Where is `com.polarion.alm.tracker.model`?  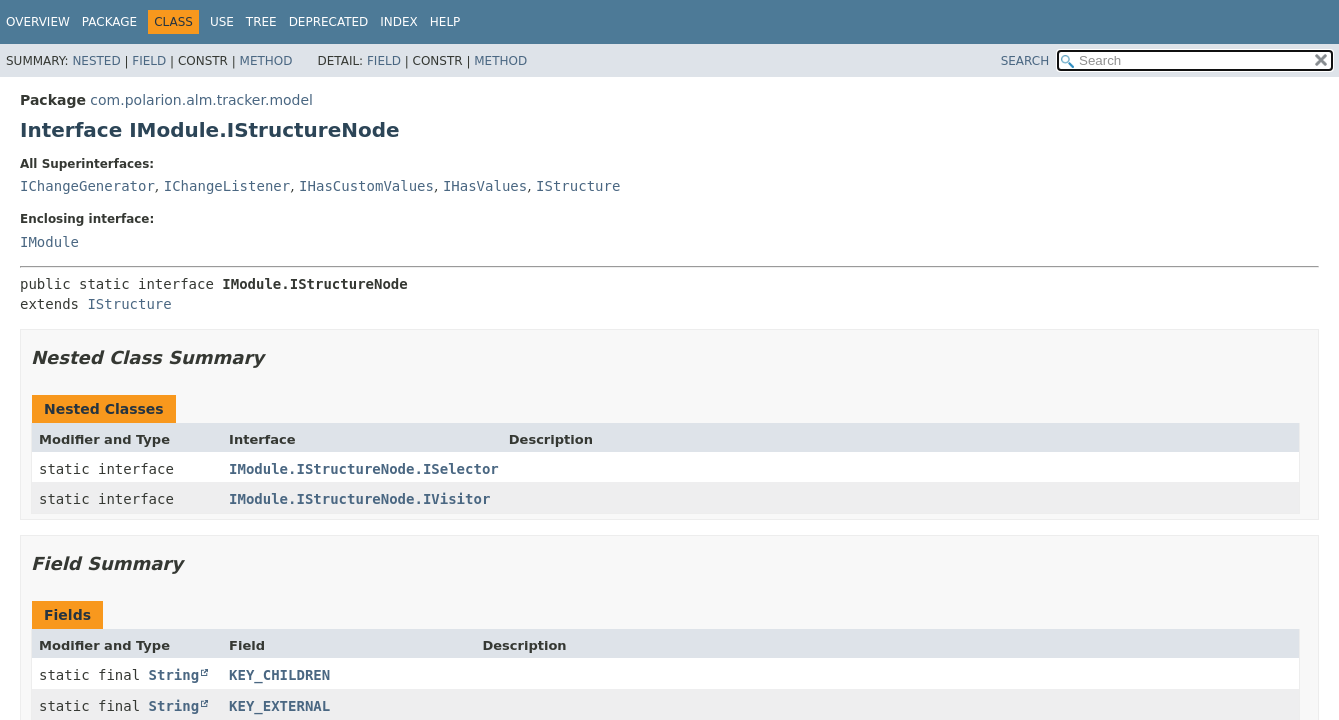 com.polarion.alm.tracker.model is located at coordinates (201, 100).